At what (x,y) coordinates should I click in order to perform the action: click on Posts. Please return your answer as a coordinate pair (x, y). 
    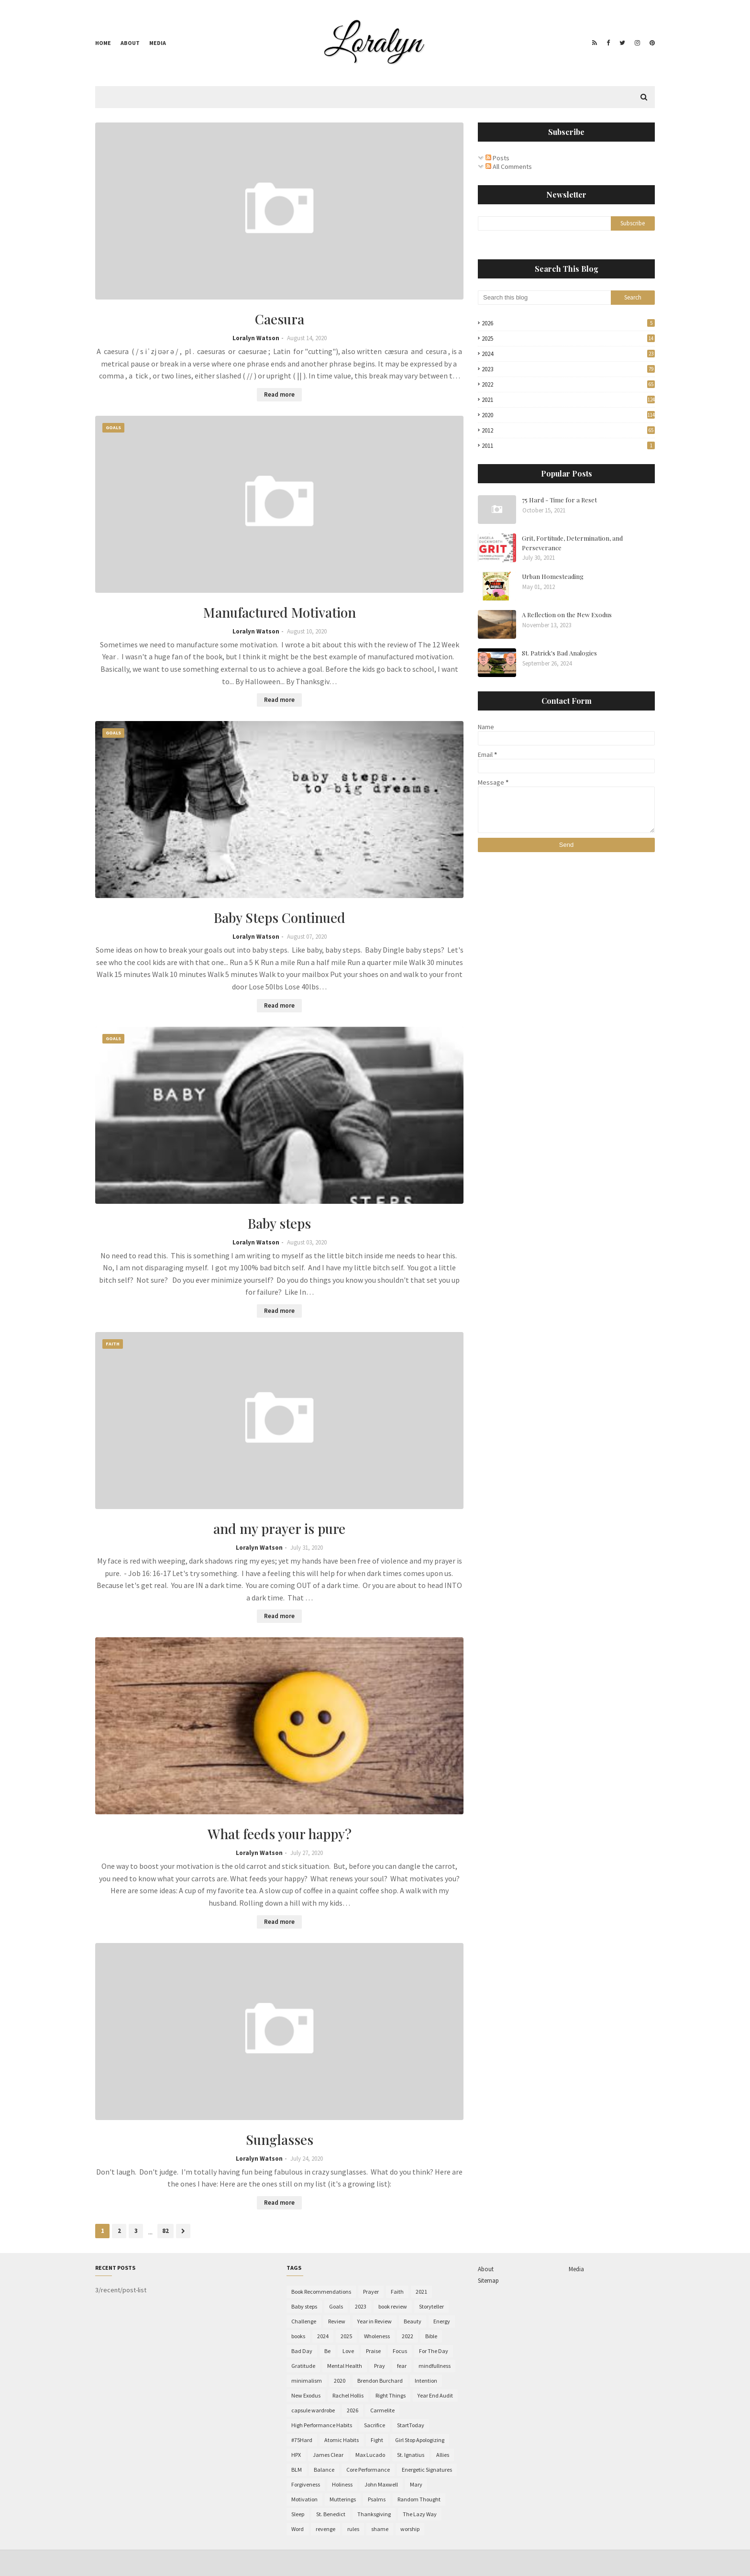
    Looking at the image, I should click on (497, 158).